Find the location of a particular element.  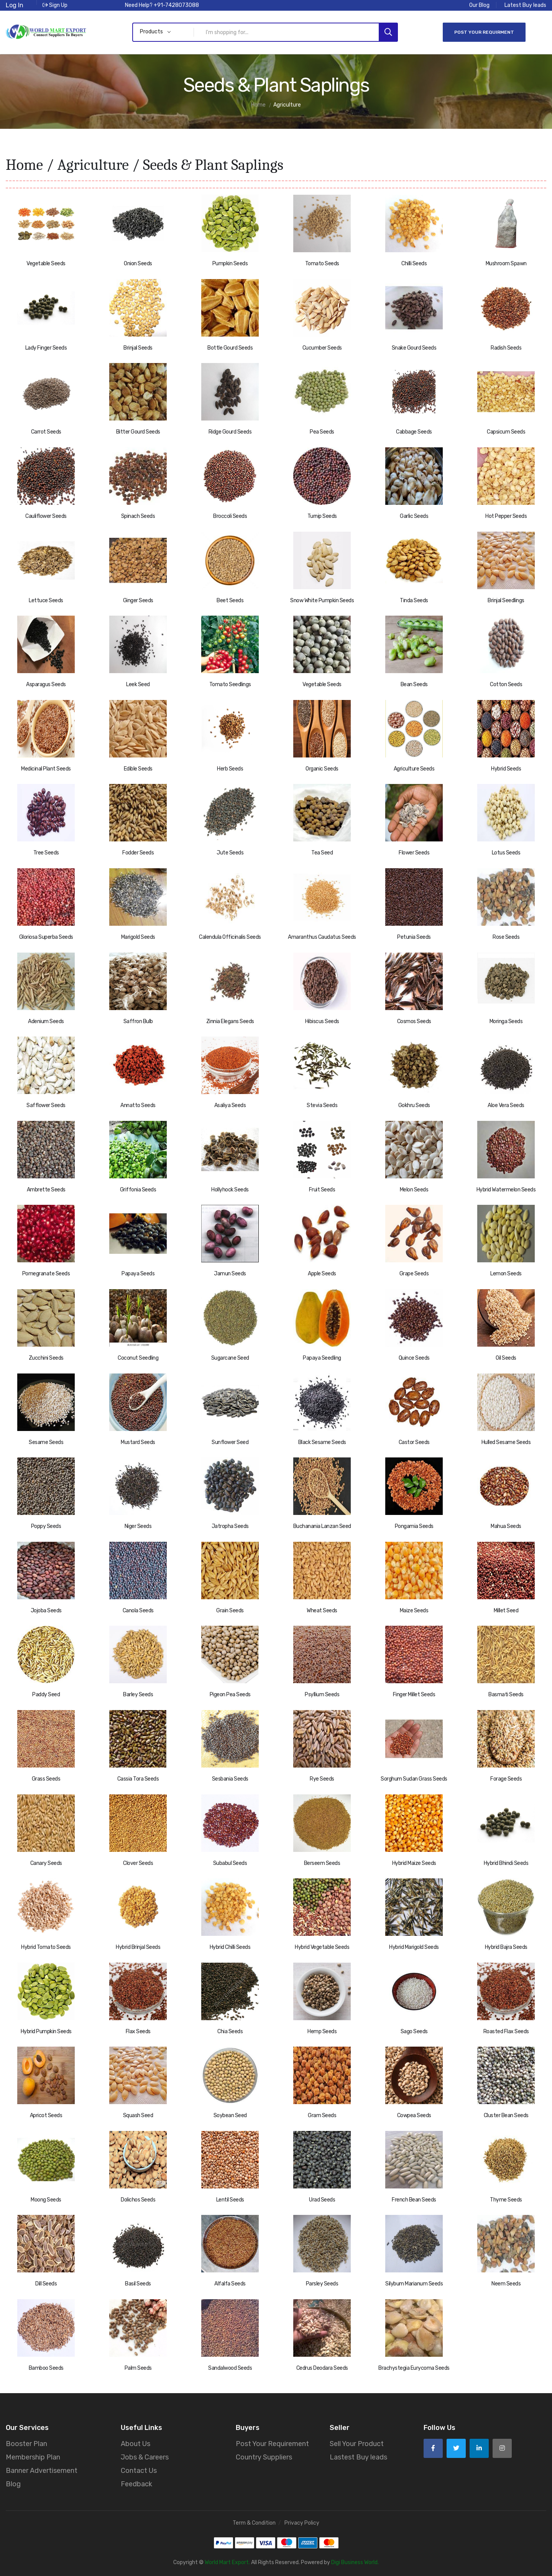

Stevia Seeds is located at coordinates (322, 1104).